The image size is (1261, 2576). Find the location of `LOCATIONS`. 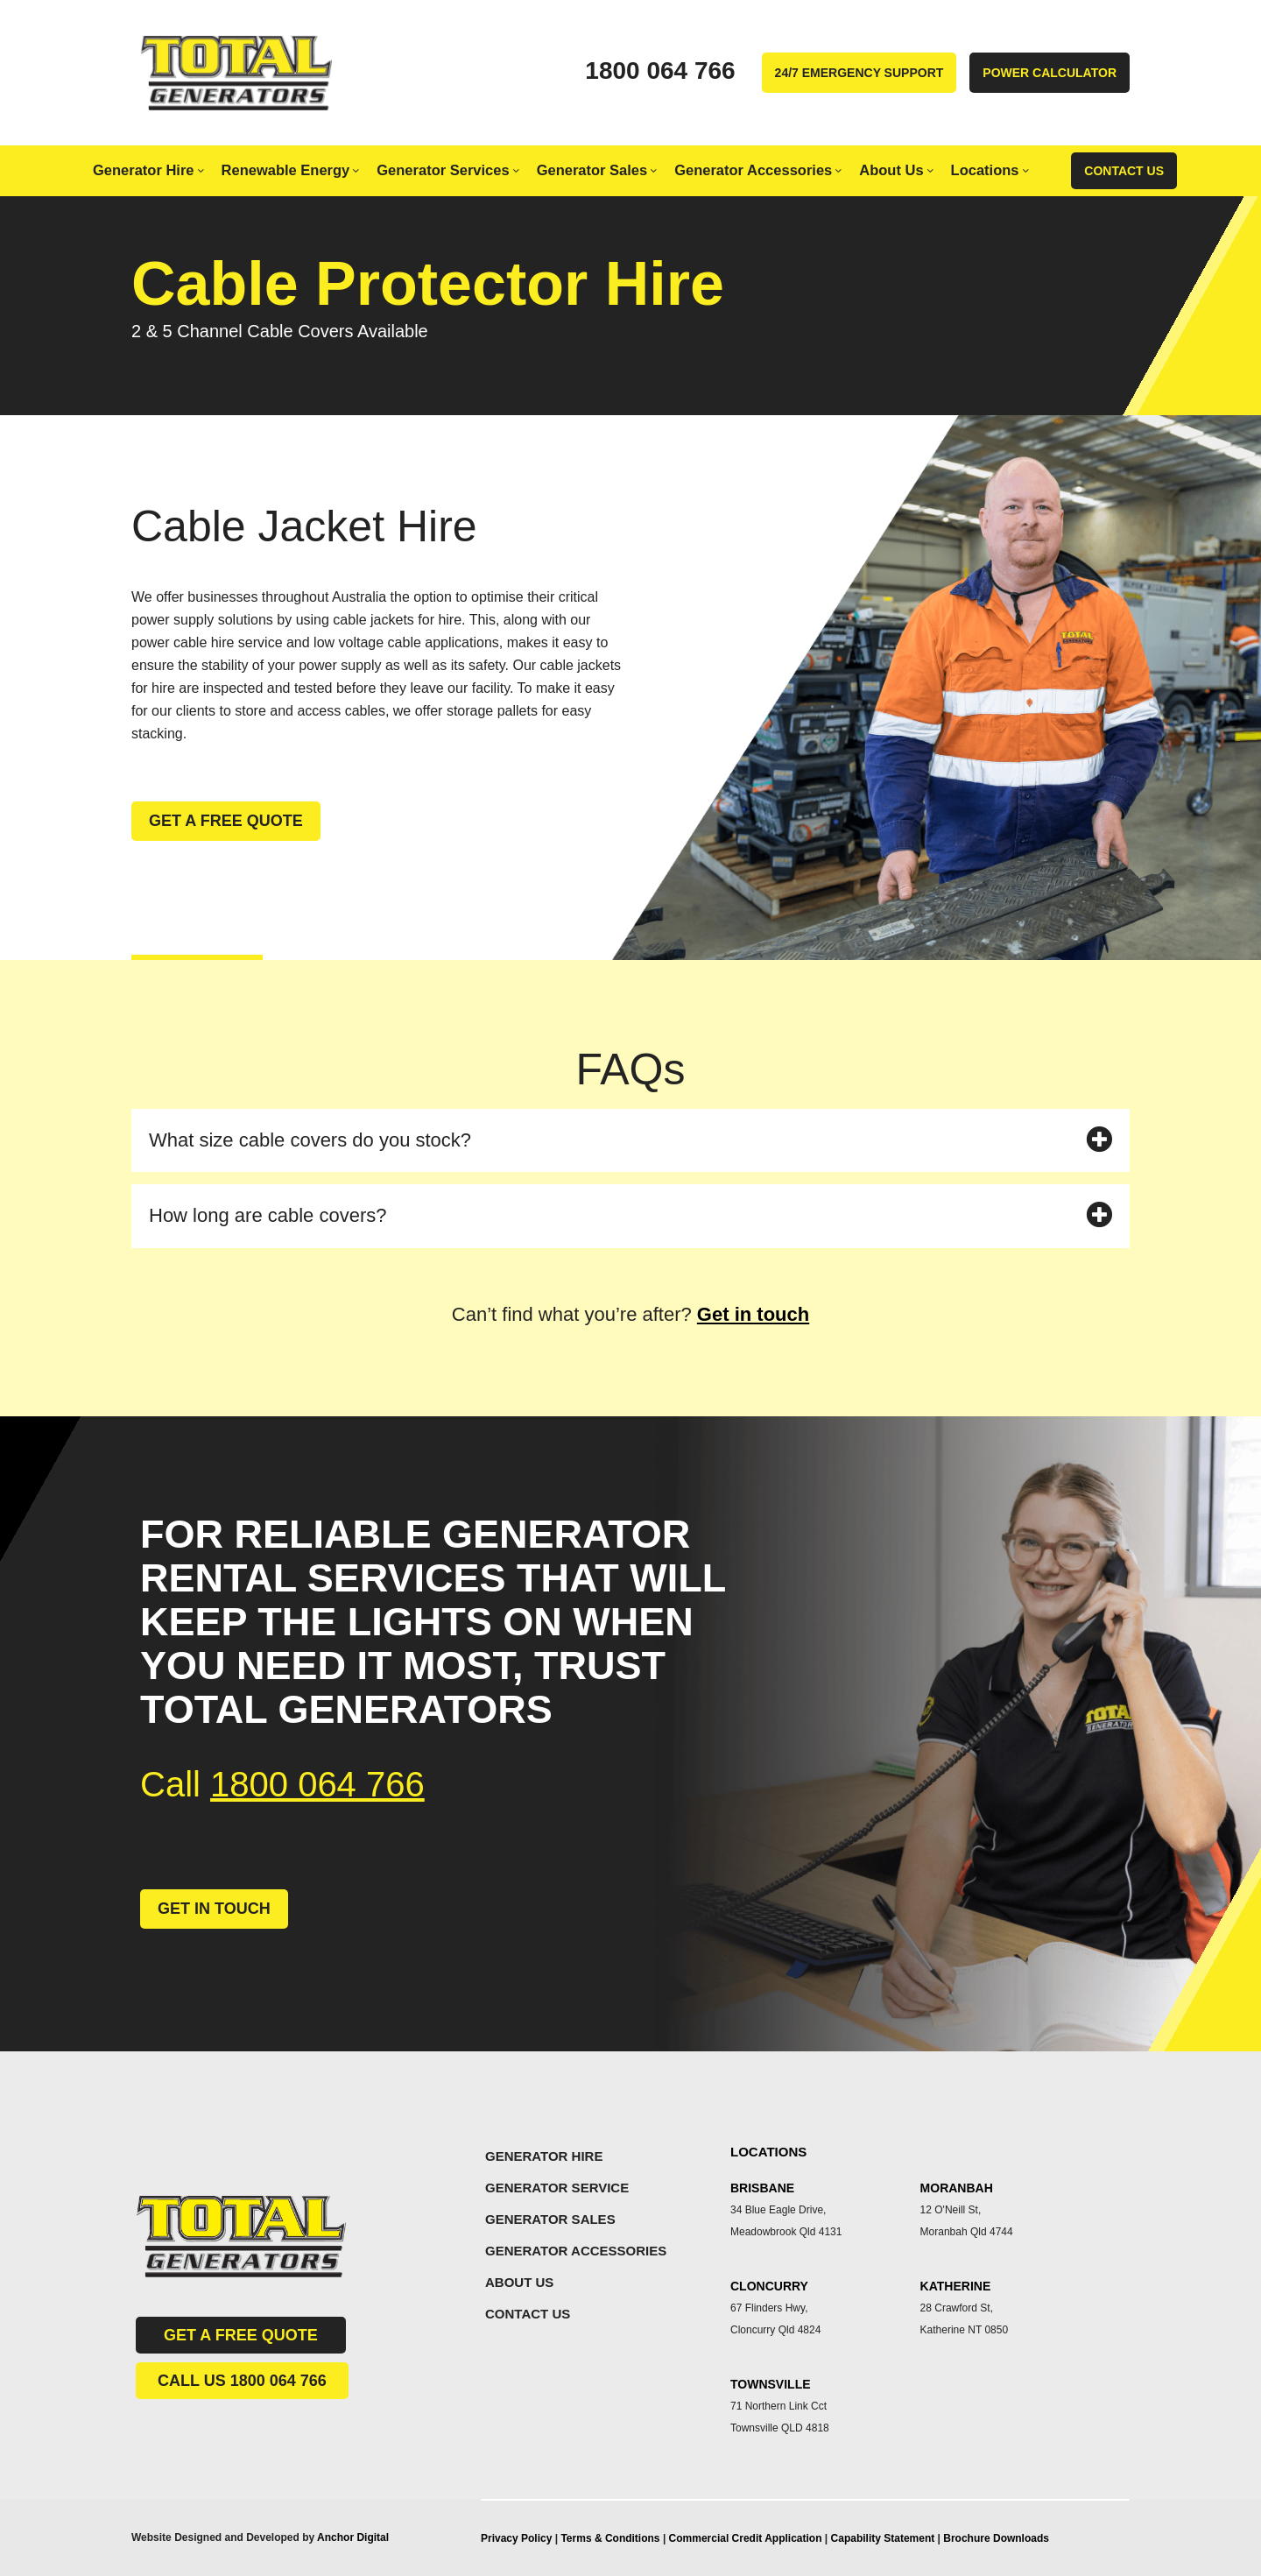

LOCATIONS is located at coordinates (768, 2151).